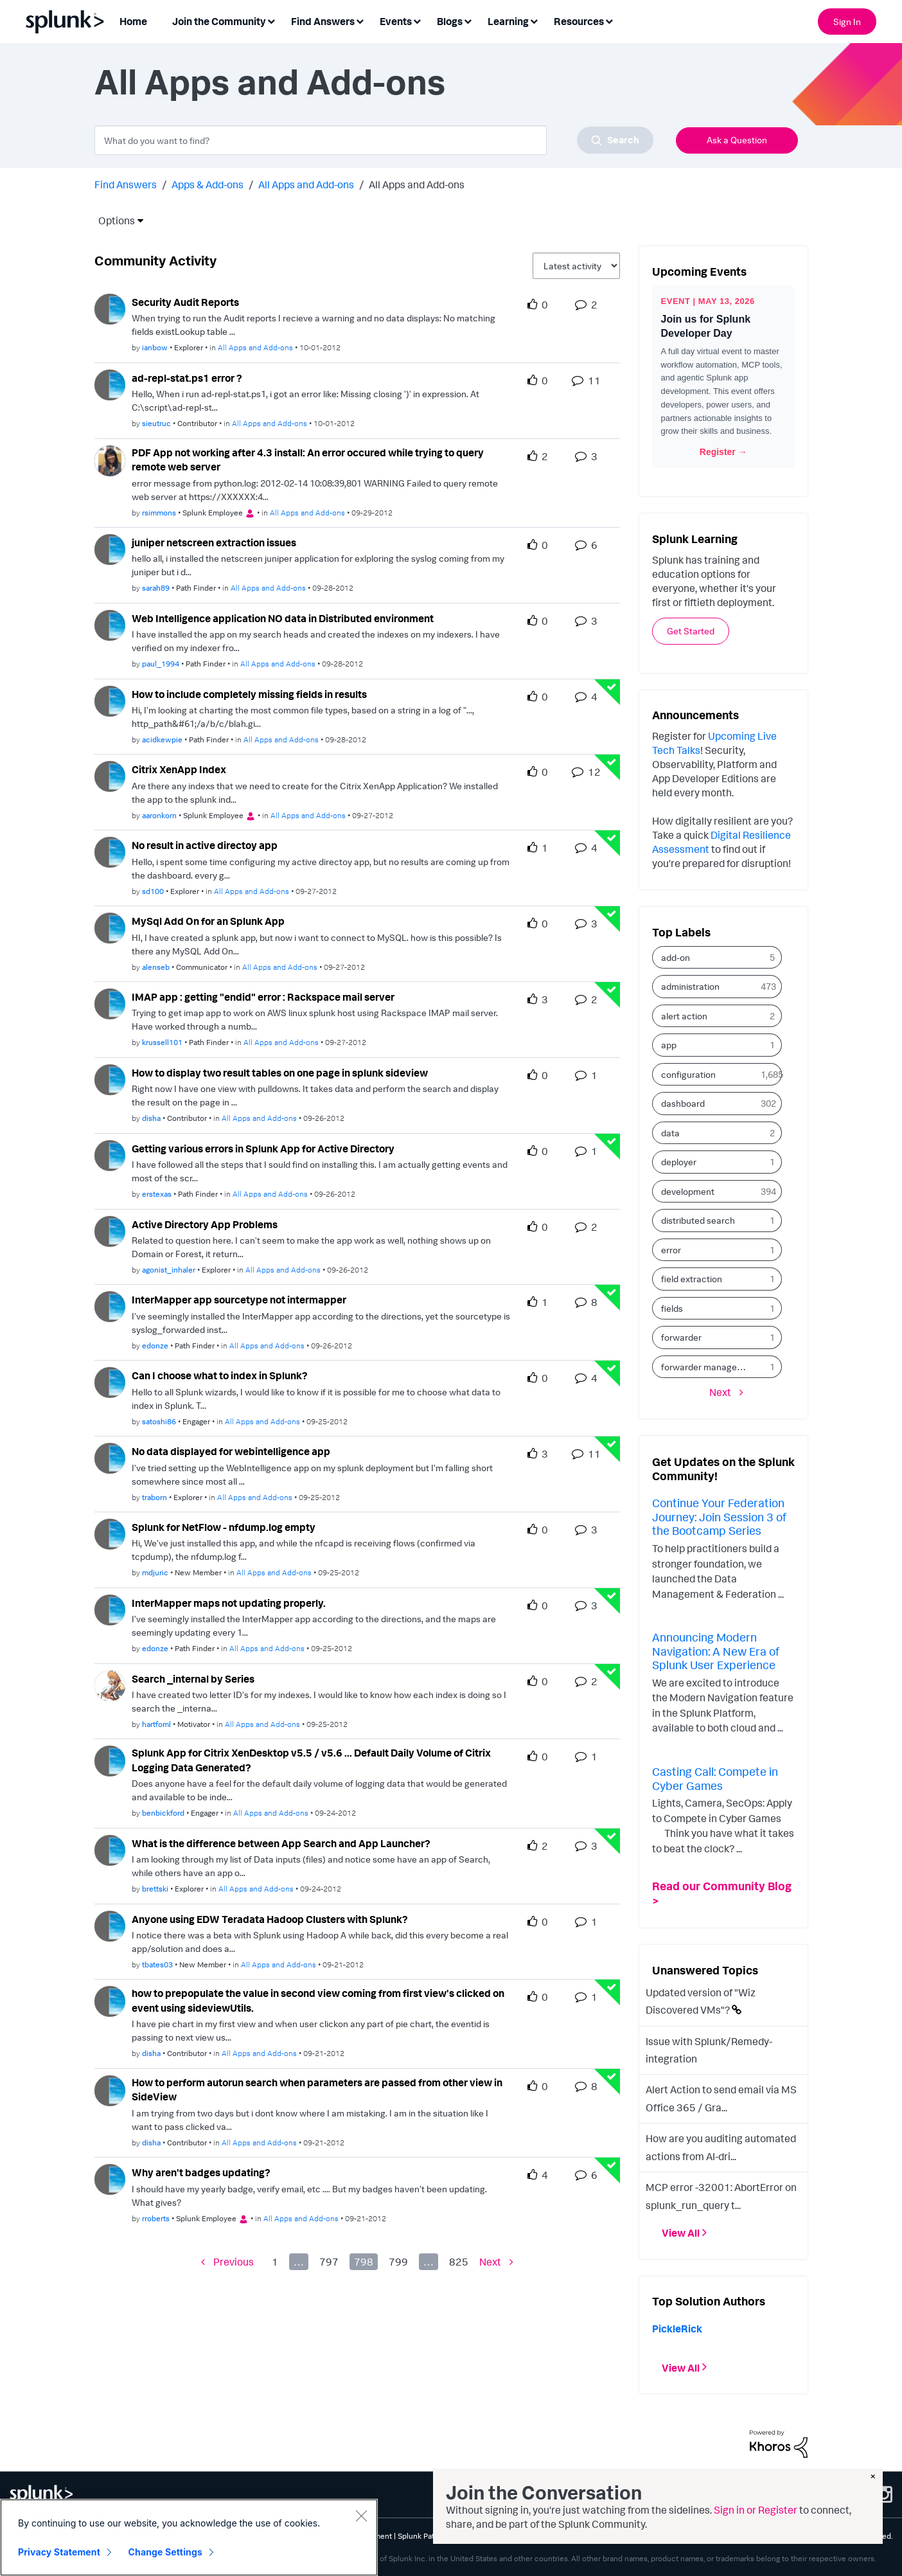  I want to click on [User Profile tbates03], so click(109, 1925).